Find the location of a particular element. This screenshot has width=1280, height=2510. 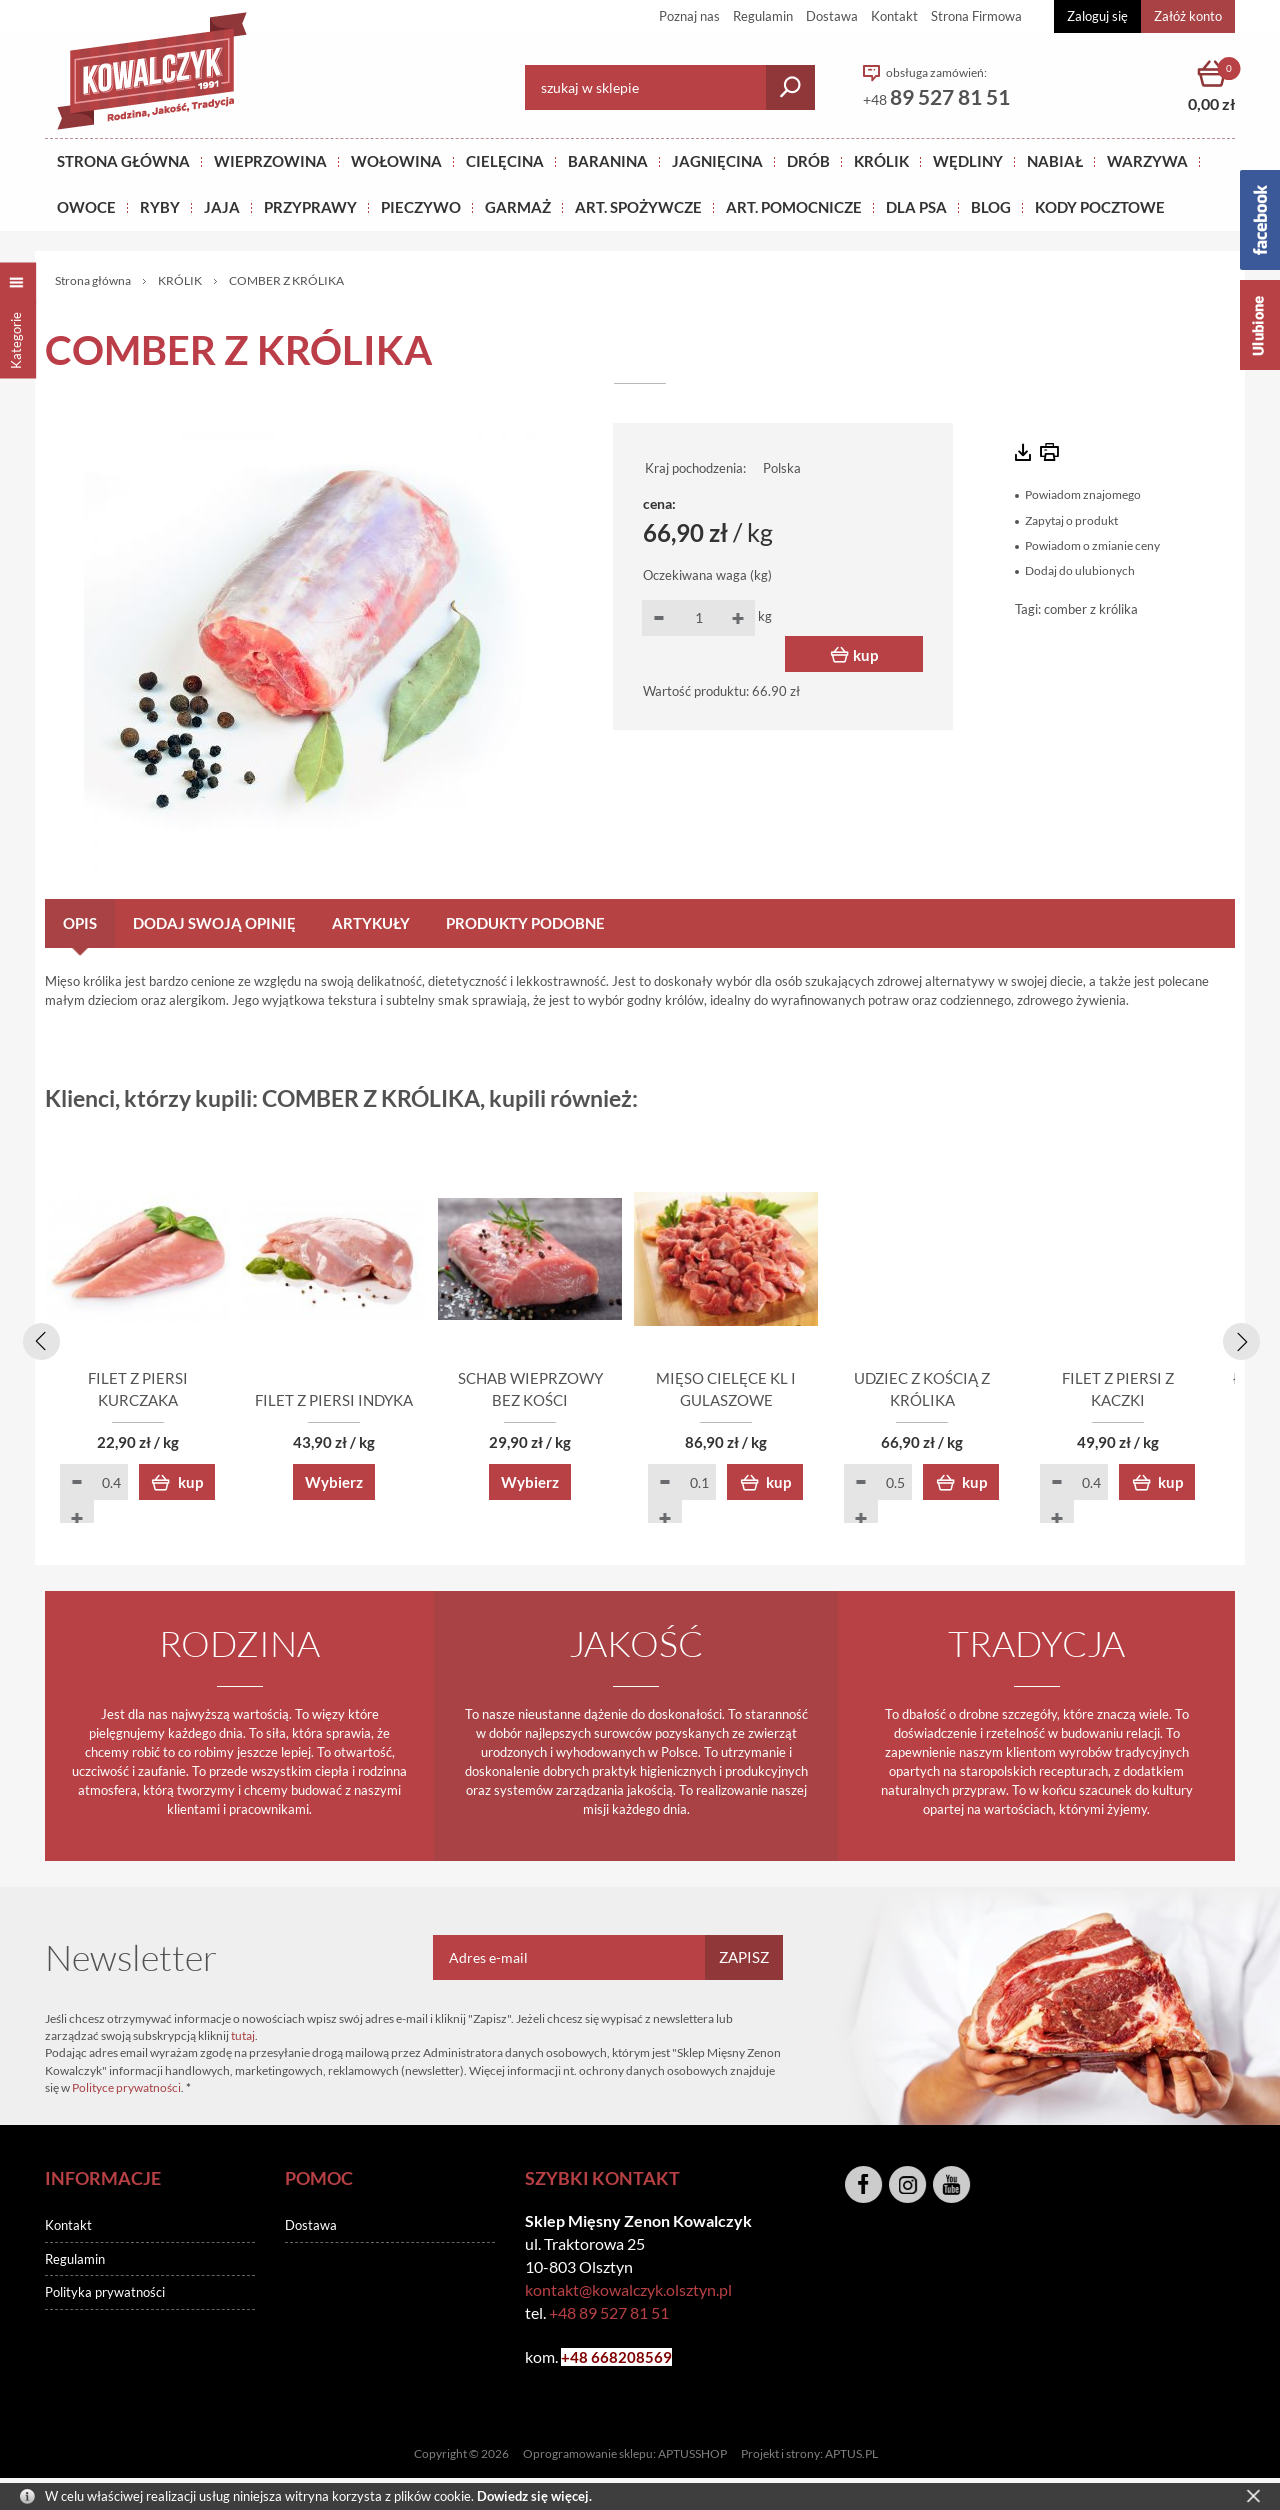

Strona główna is located at coordinates (123, 161).